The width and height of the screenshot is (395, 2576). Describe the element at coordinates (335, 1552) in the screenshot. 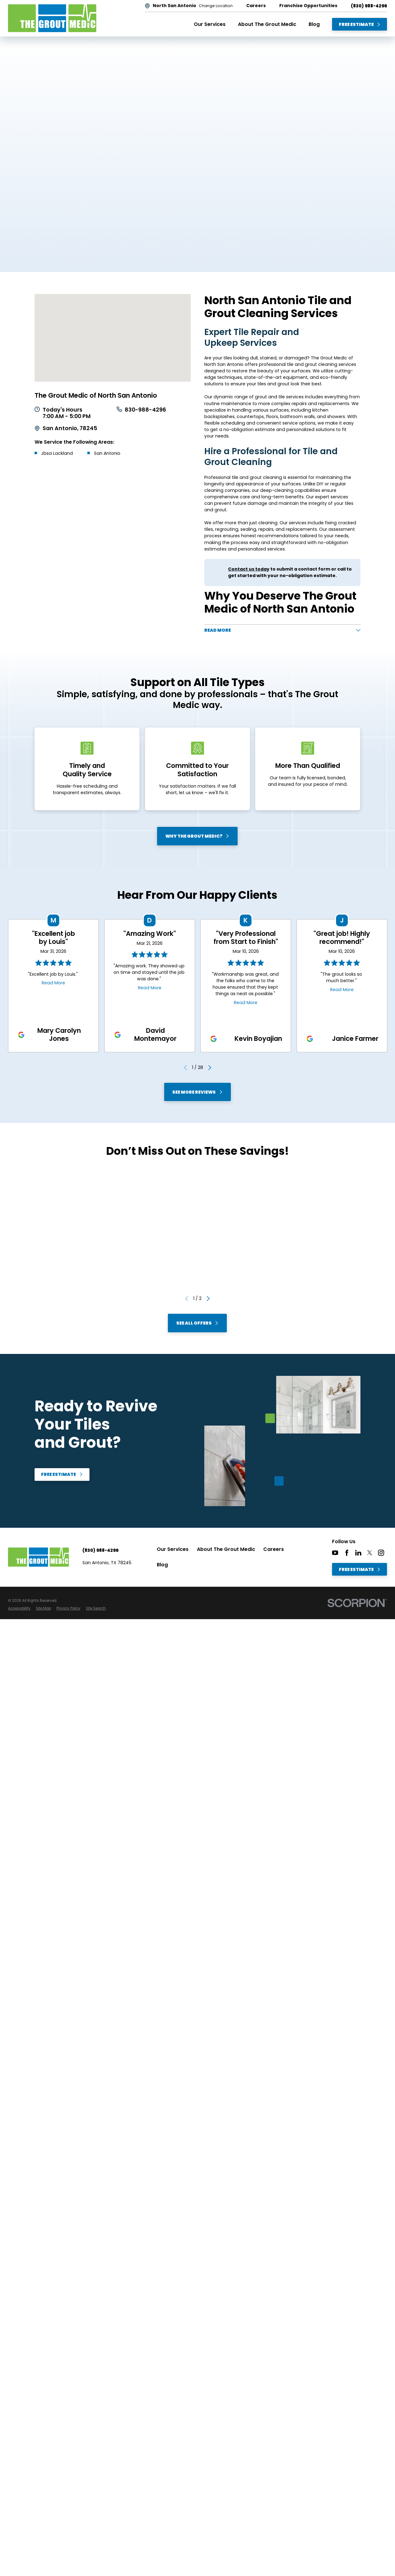

I see `[YouTube]` at that location.